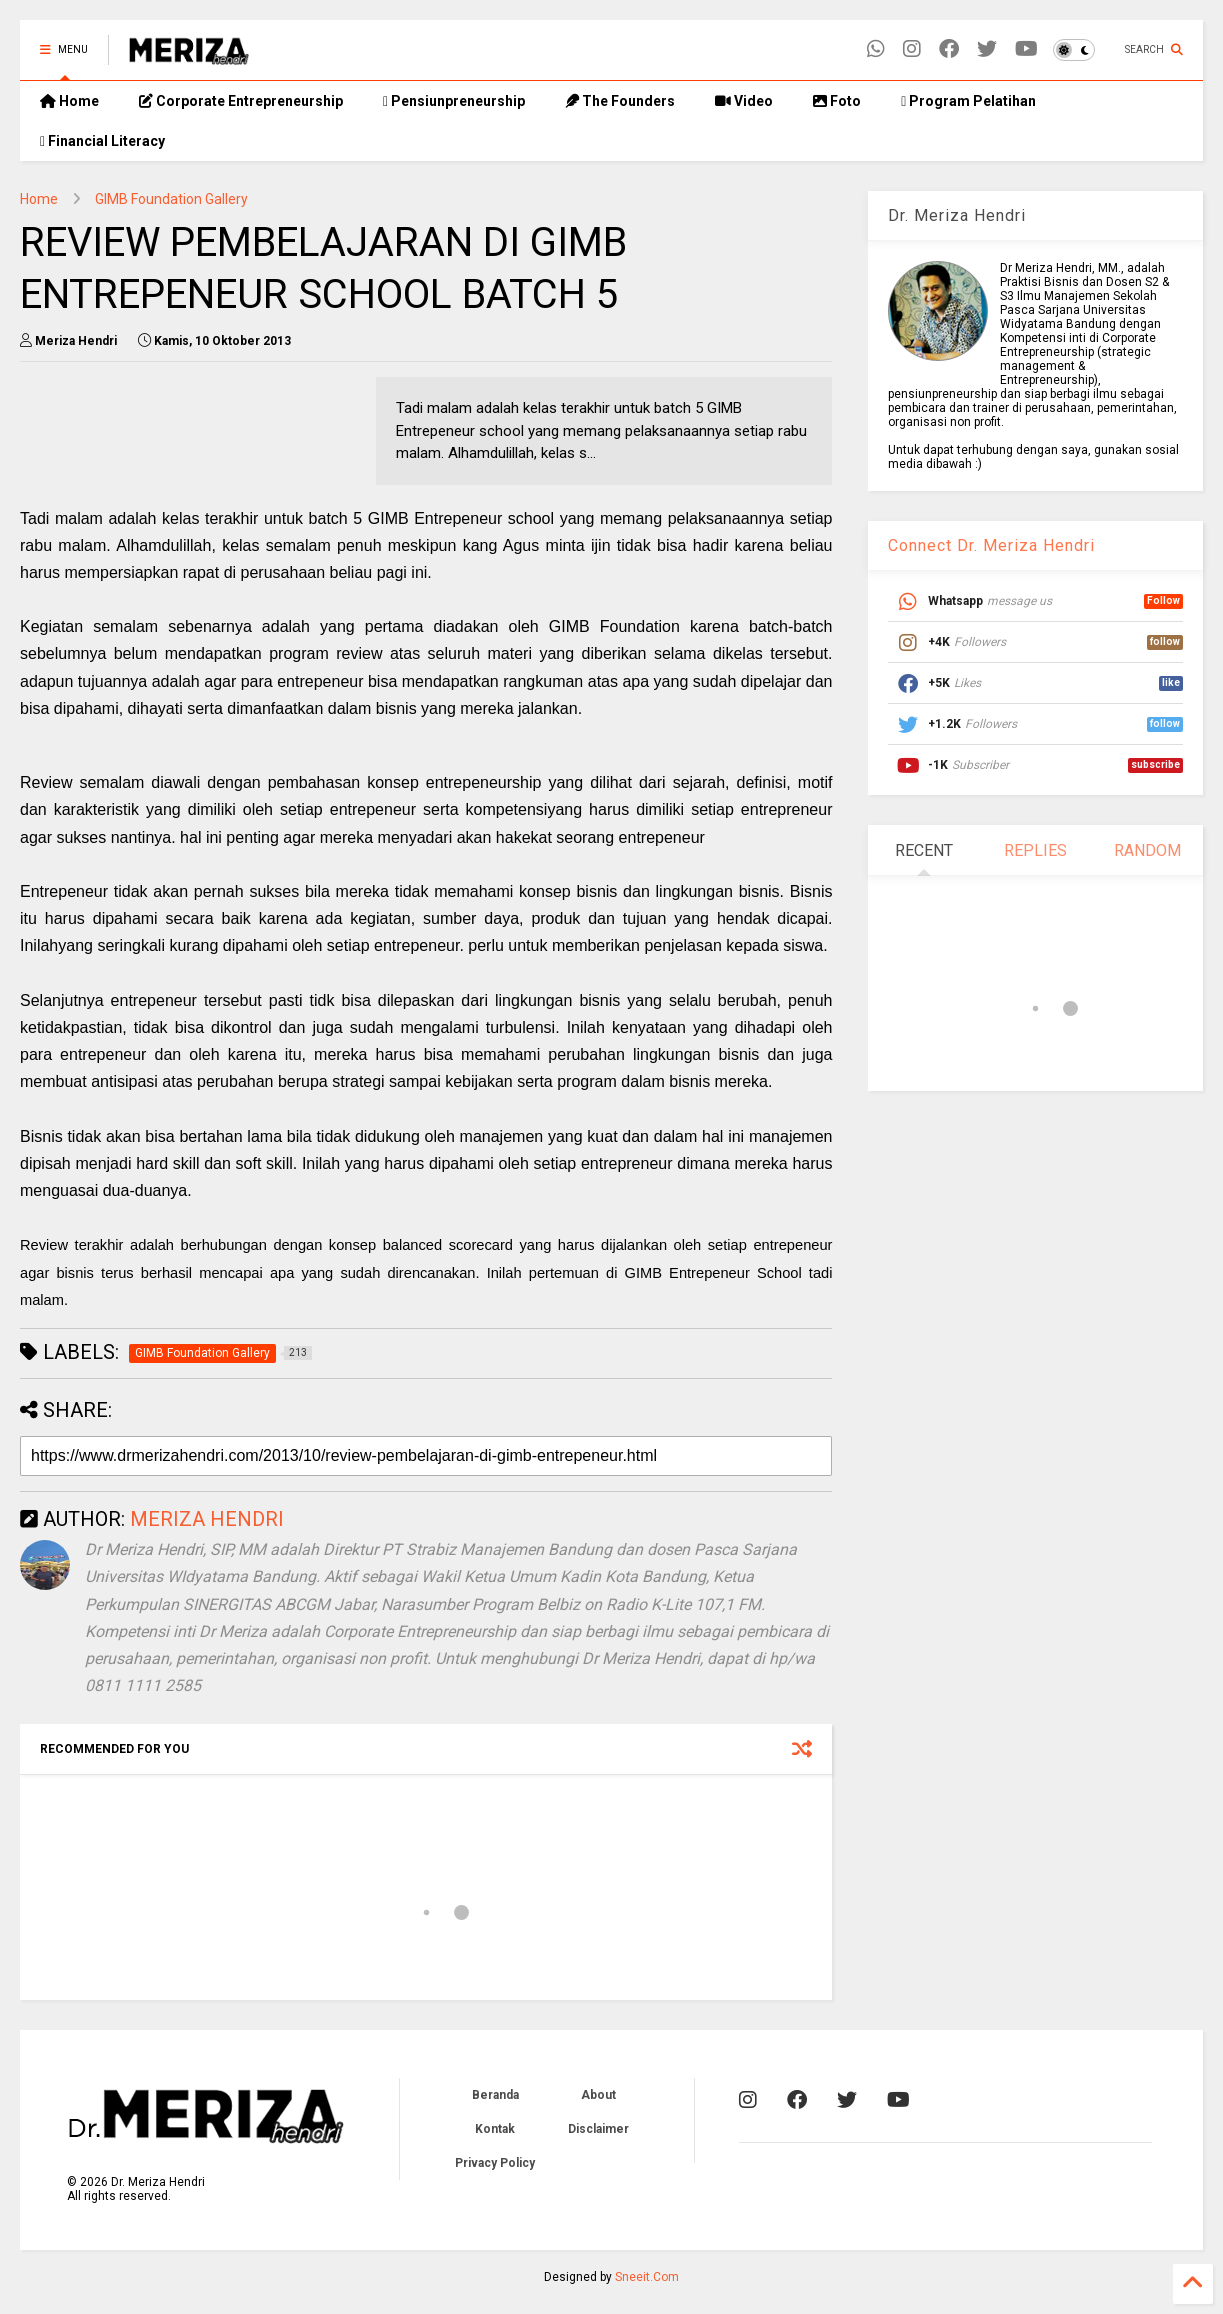 The width and height of the screenshot is (1223, 2314). Describe the element at coordinates (837, 101) in the screenshot. I see `Foto` at that location.